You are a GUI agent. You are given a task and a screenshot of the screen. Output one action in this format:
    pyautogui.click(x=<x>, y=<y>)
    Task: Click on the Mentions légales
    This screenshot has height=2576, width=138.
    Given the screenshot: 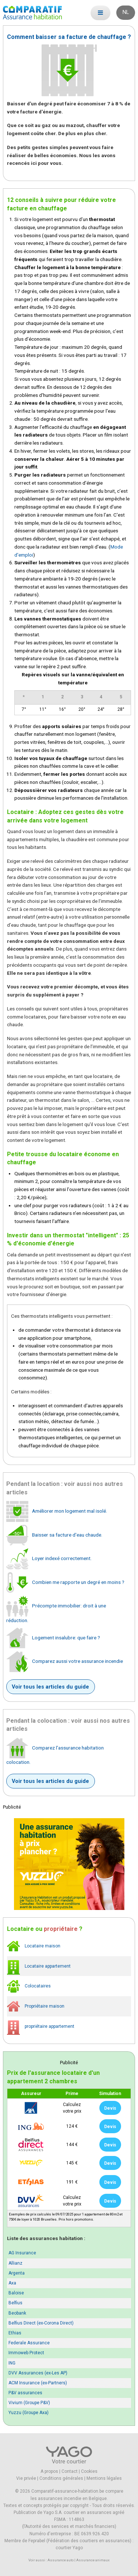 What is the action you would take?
    pyautogui.click(x=104, y=2478)
    